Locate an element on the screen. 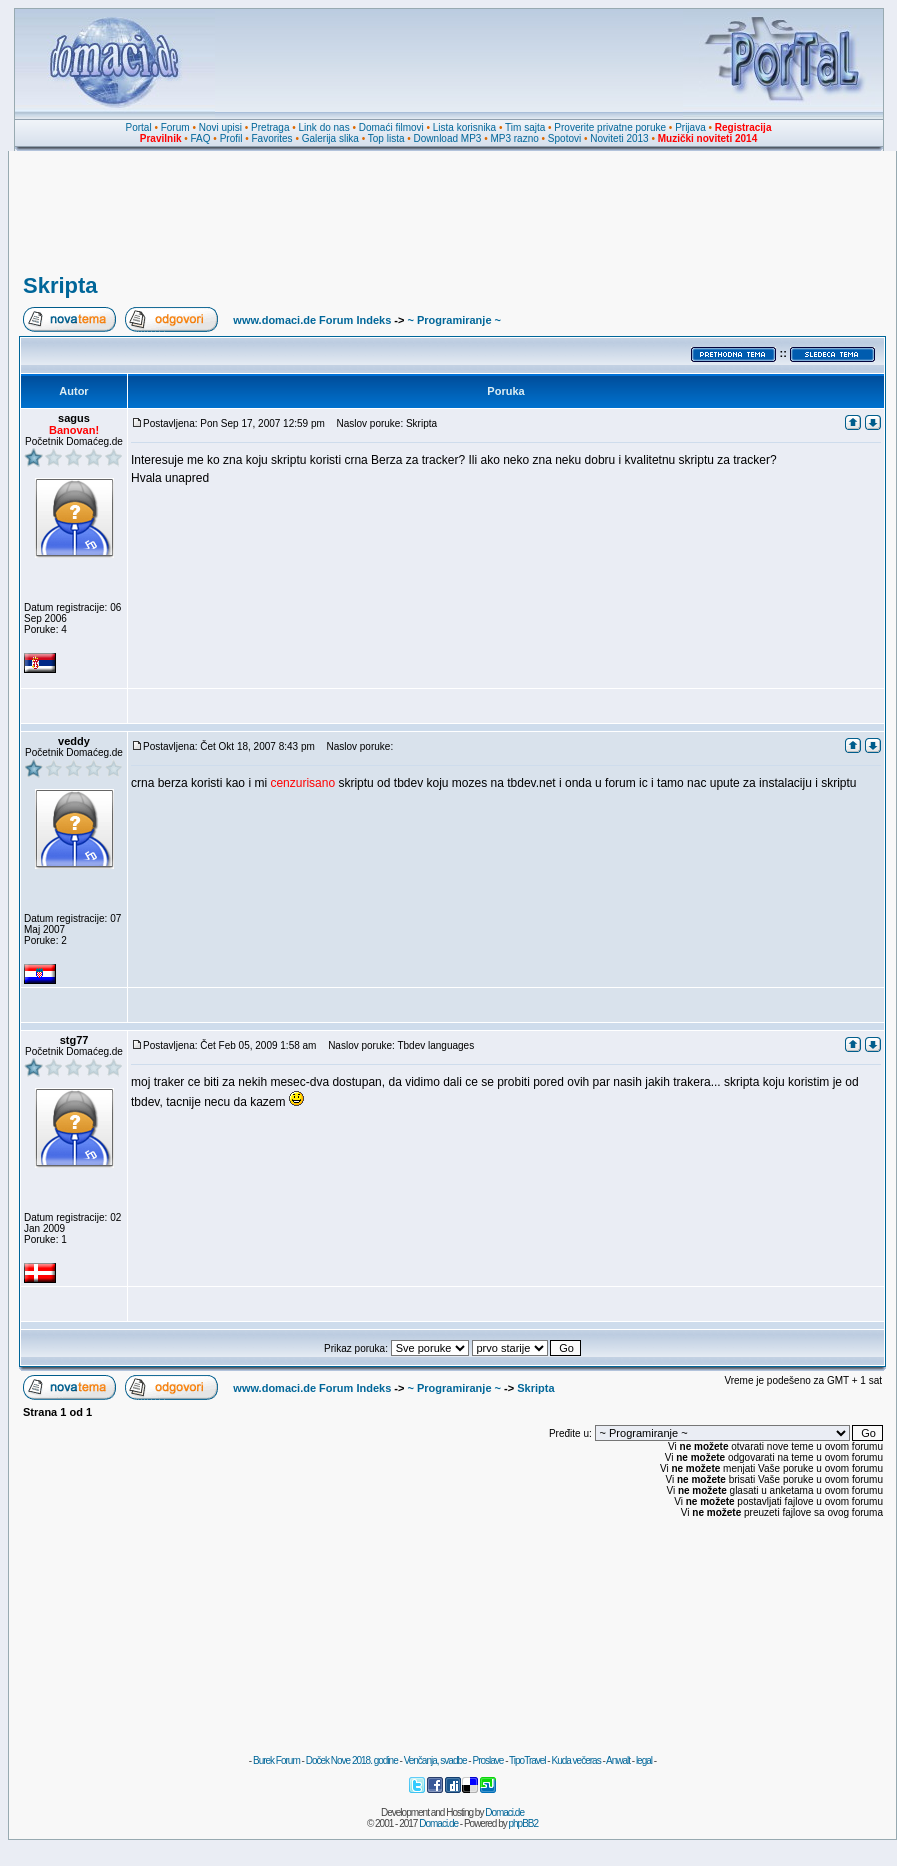 This screenshot has width=897, height=1866. Link do nas is located at coordinates (324, 127).